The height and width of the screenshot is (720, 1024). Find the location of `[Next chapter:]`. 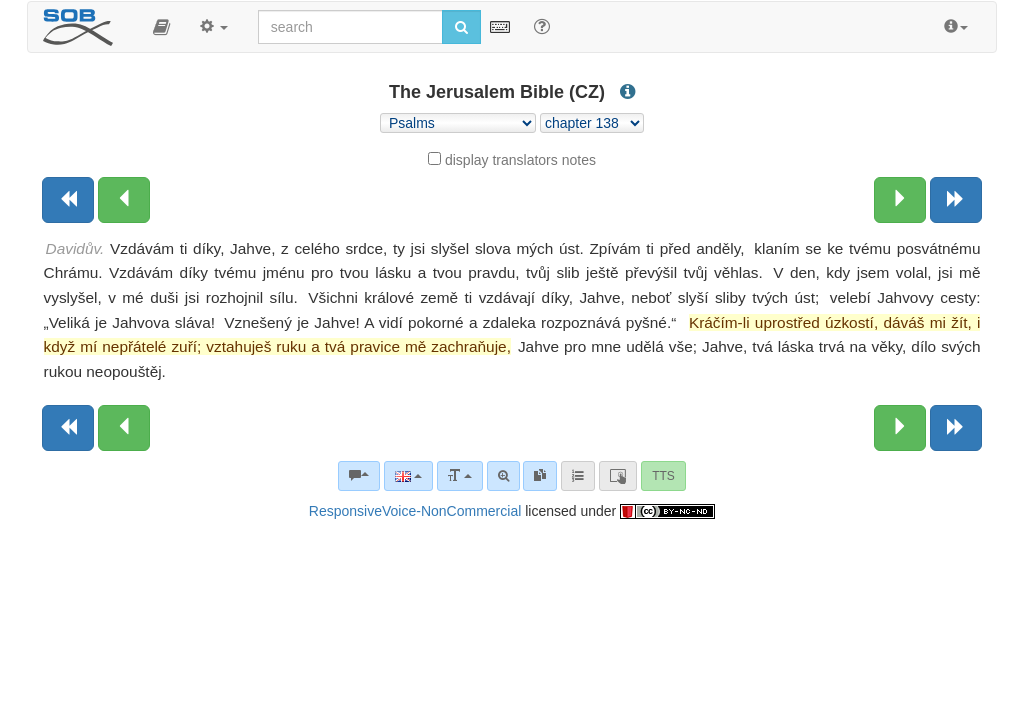

[Next chapter:] is located at coordinates (900, 200).